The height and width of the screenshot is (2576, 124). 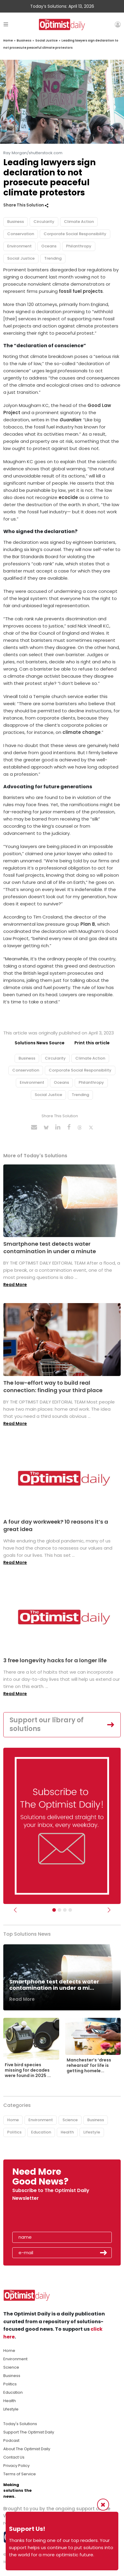 I want to click on Circularity, so click(x=43, y=221).